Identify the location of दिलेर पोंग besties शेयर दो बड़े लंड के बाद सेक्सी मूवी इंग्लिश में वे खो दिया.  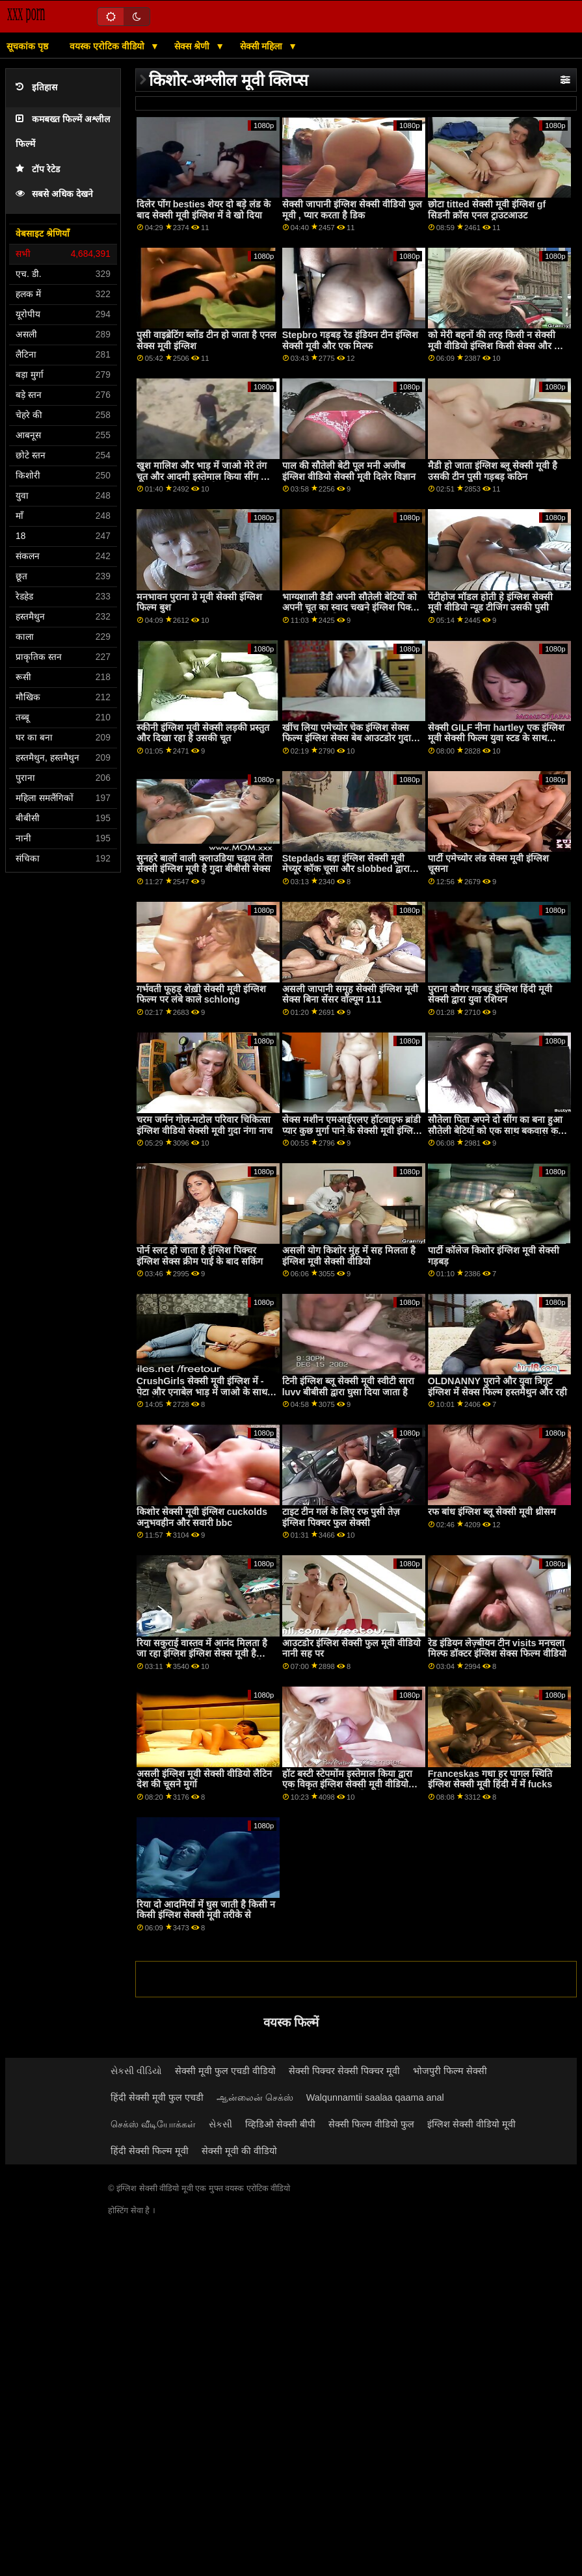
(204, 209).